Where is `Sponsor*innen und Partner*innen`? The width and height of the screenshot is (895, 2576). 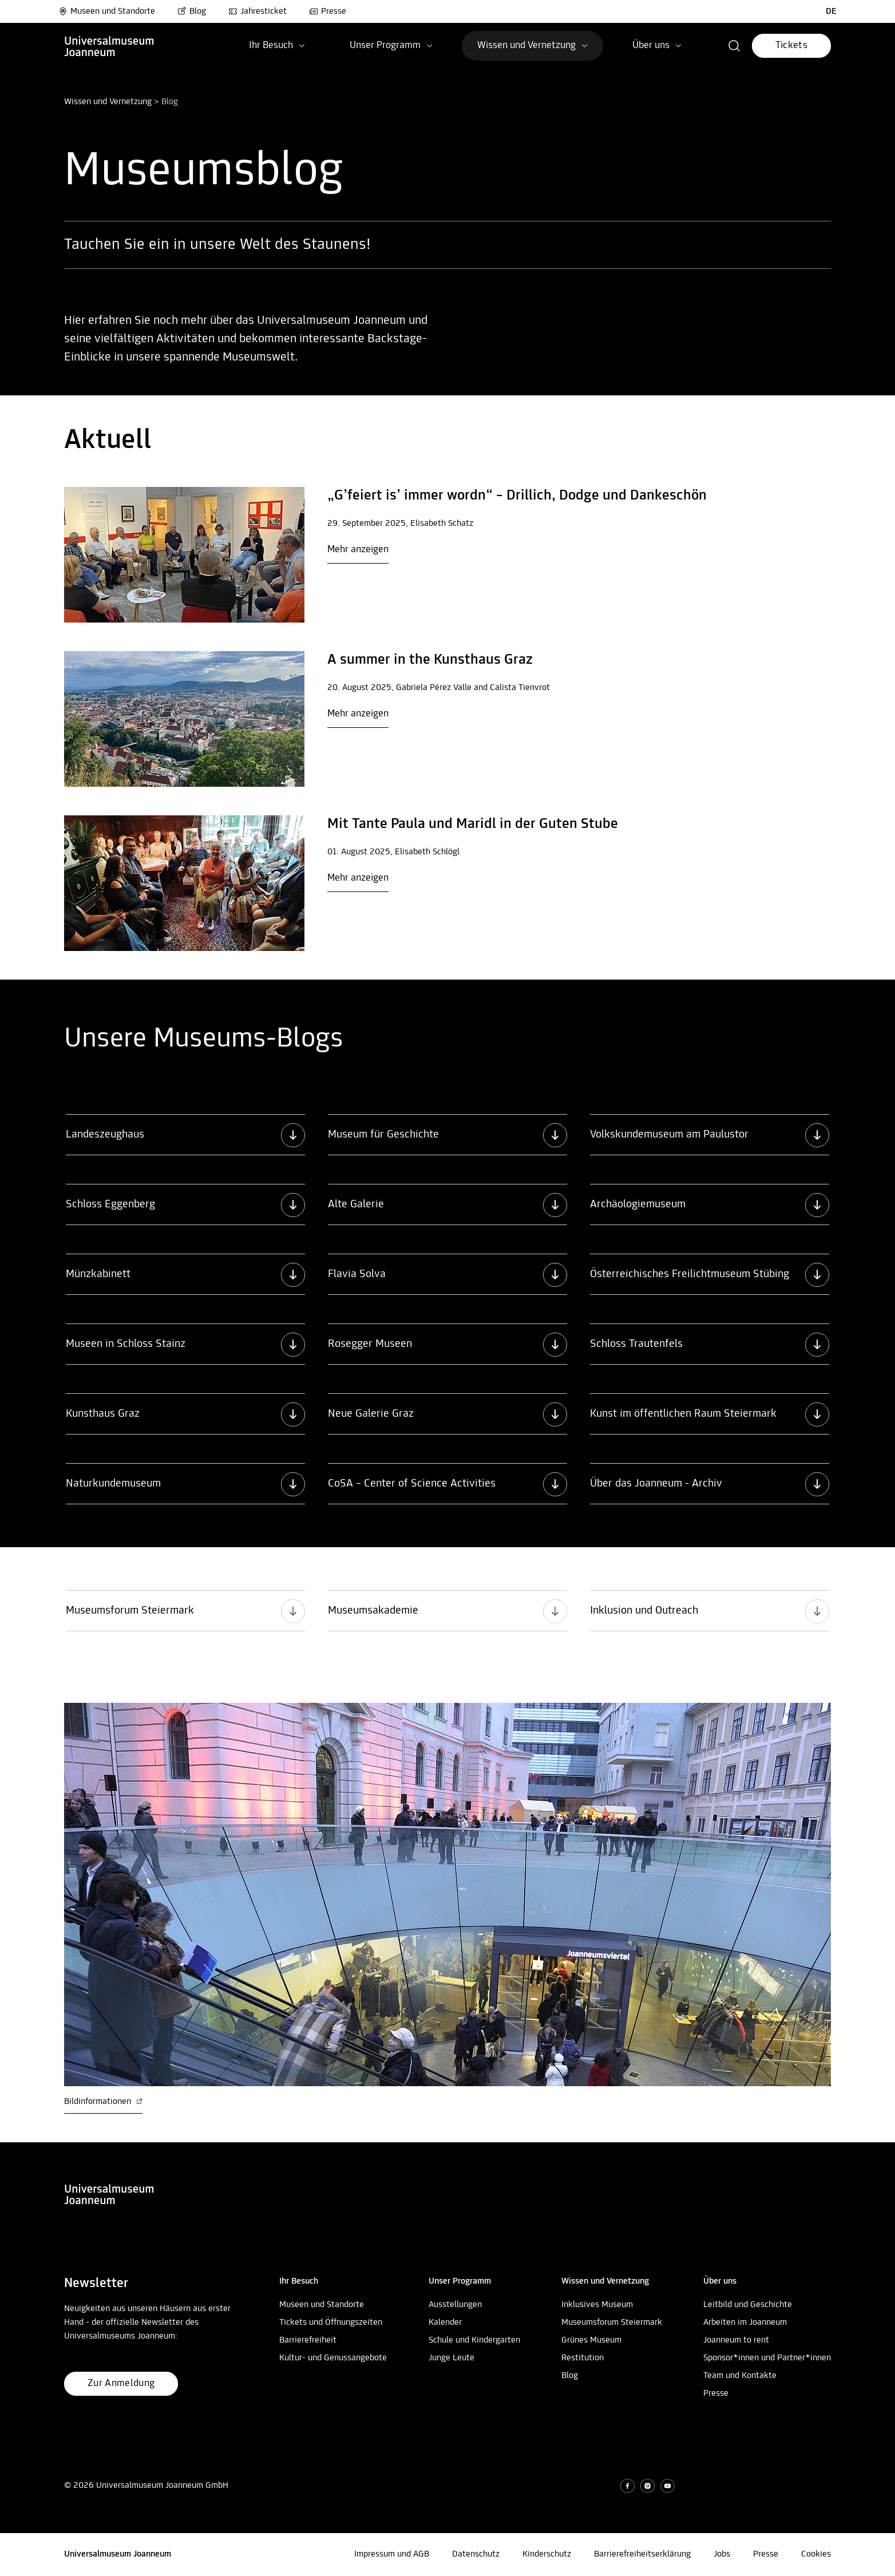
Sponsor*innen und Partner*innen is located at coordinates (767, 2358).